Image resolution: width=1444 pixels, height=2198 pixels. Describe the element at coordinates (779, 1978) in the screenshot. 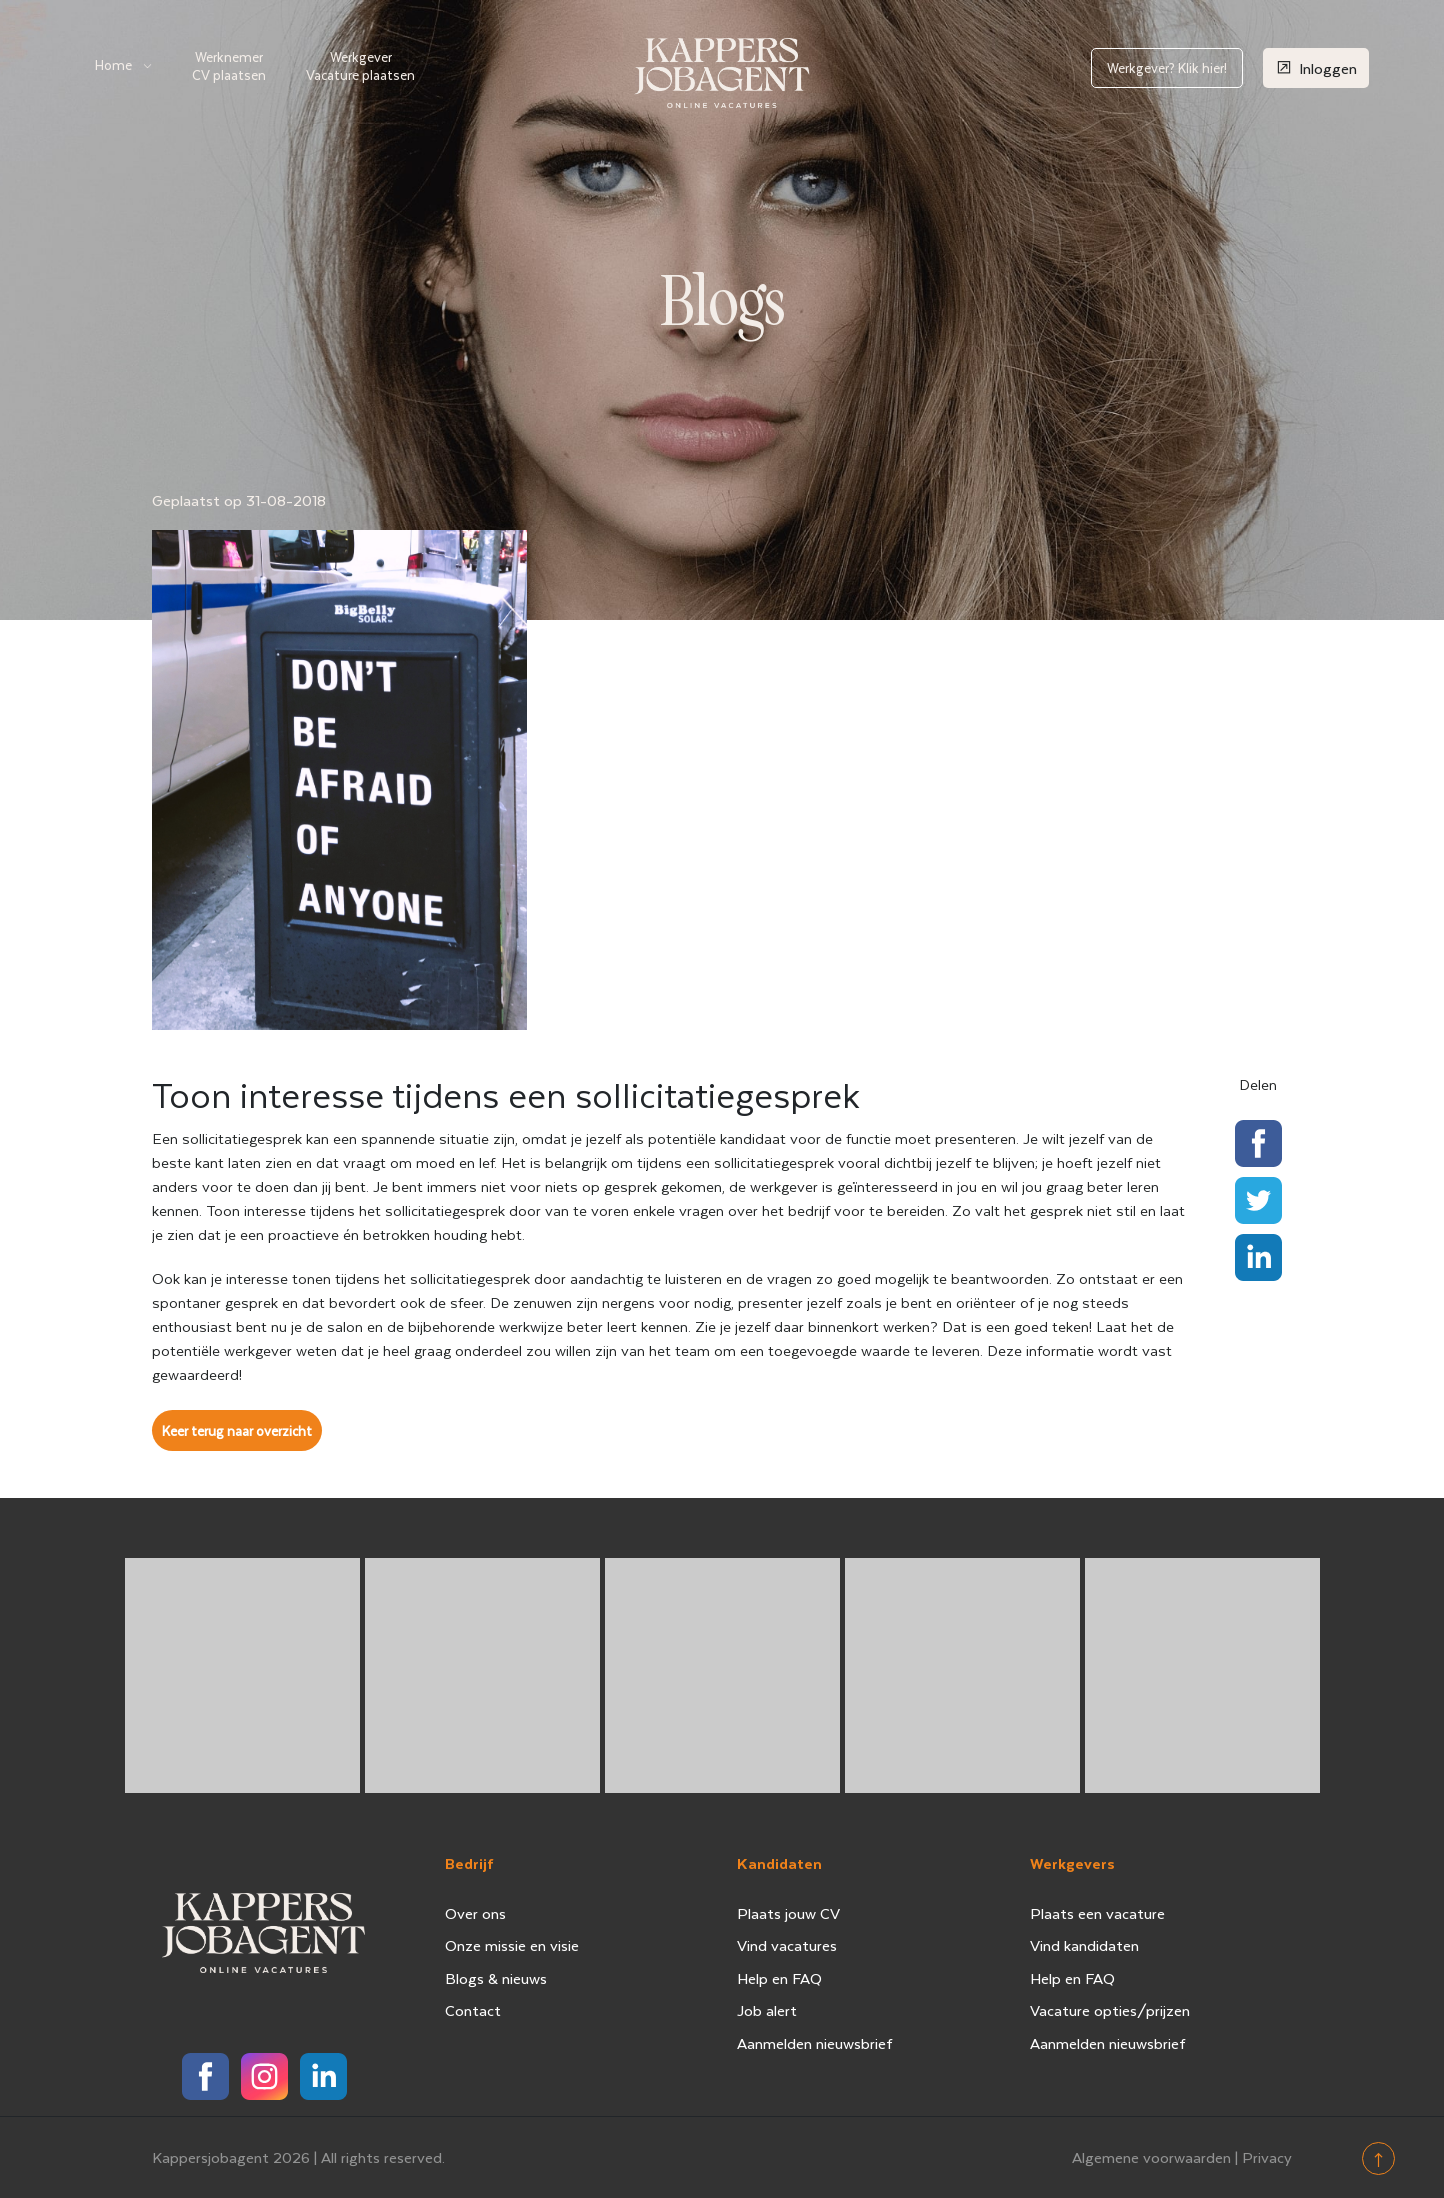

I see `Help en FAQ` at that location.